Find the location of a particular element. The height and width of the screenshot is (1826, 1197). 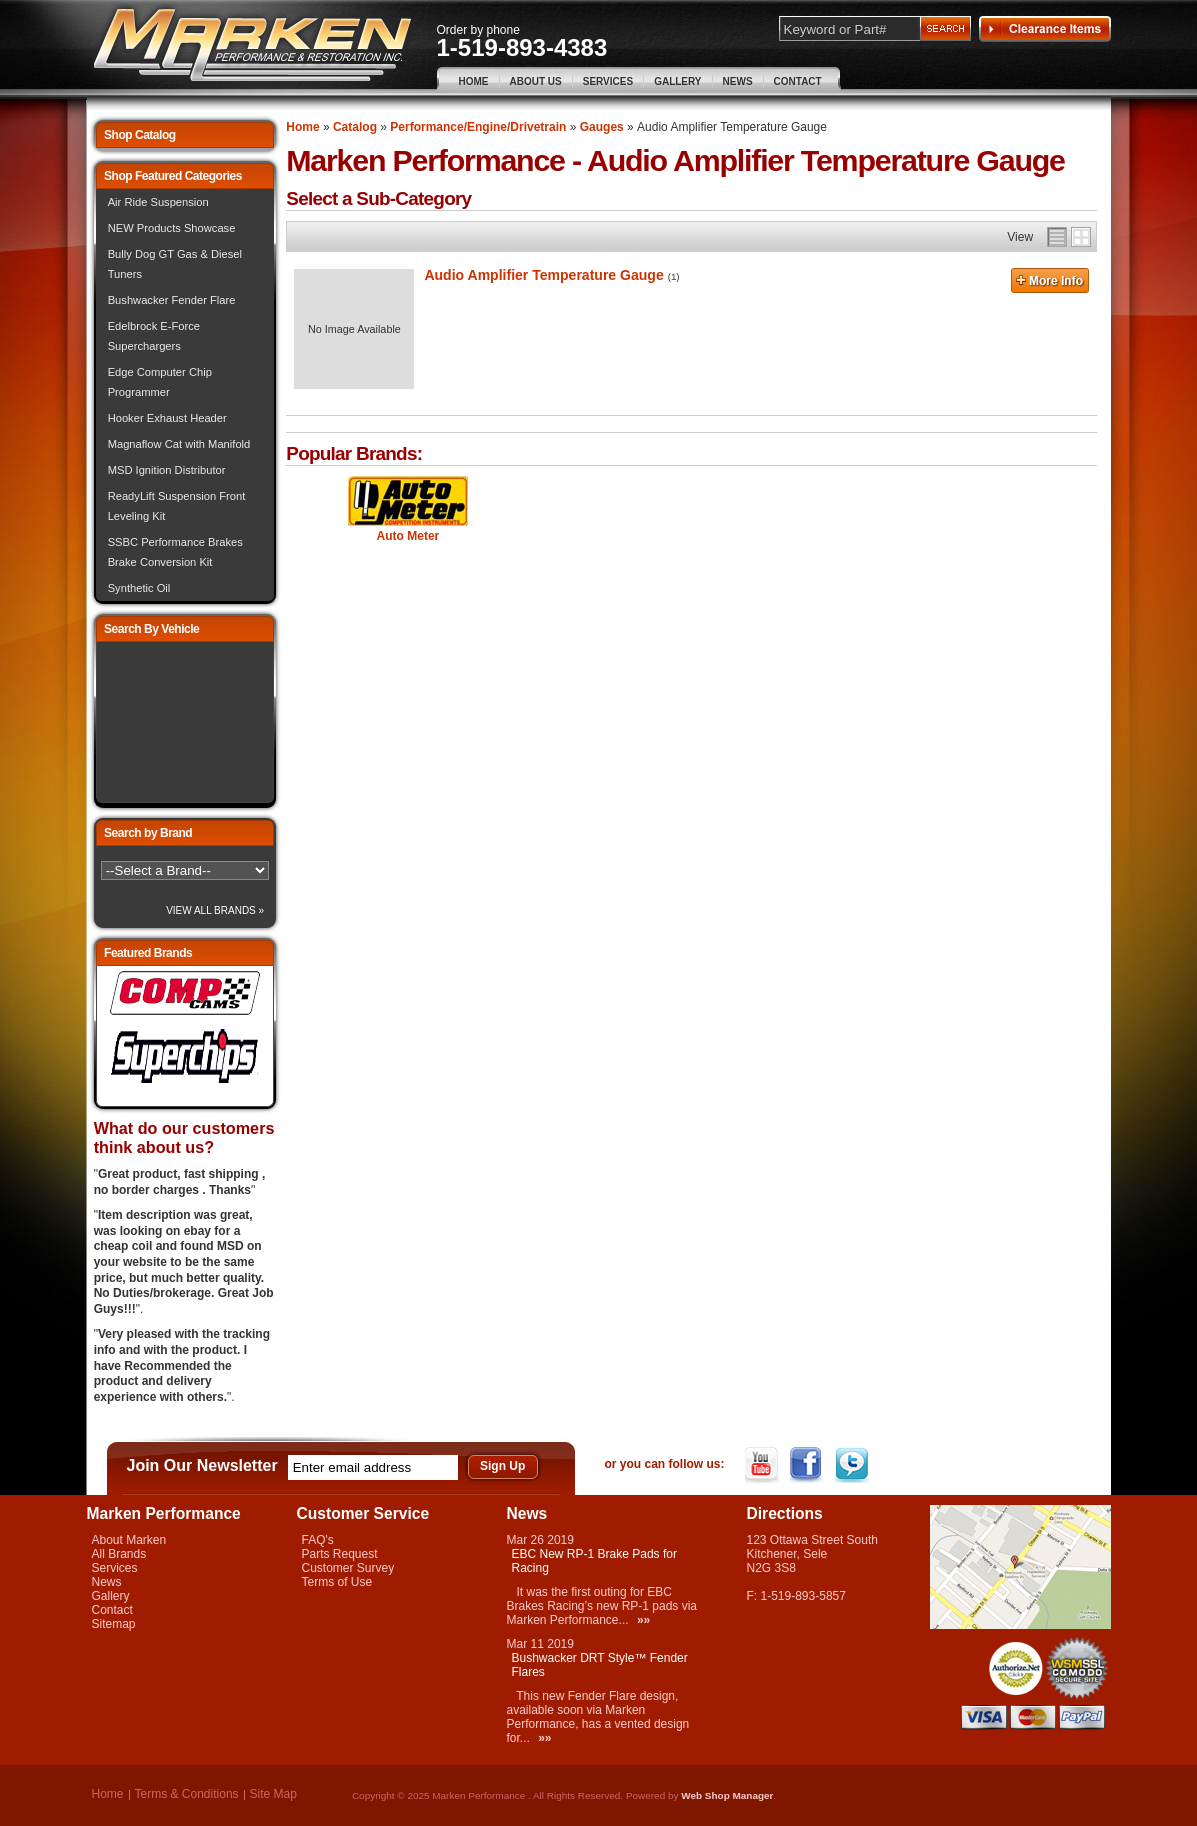

Bushwacker Fender Flare is located at coordinates (172, 300).